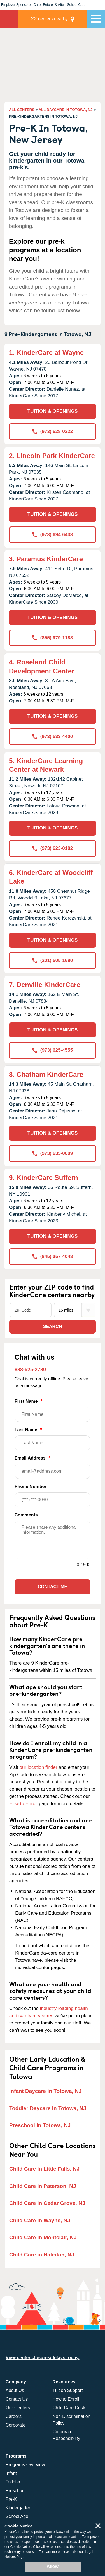 This screenshot has height=2576, width=105. Describe the element at coordinates (41, 2255) in the screenshot. I see `Child Care in Haledon, NJ` at that location.